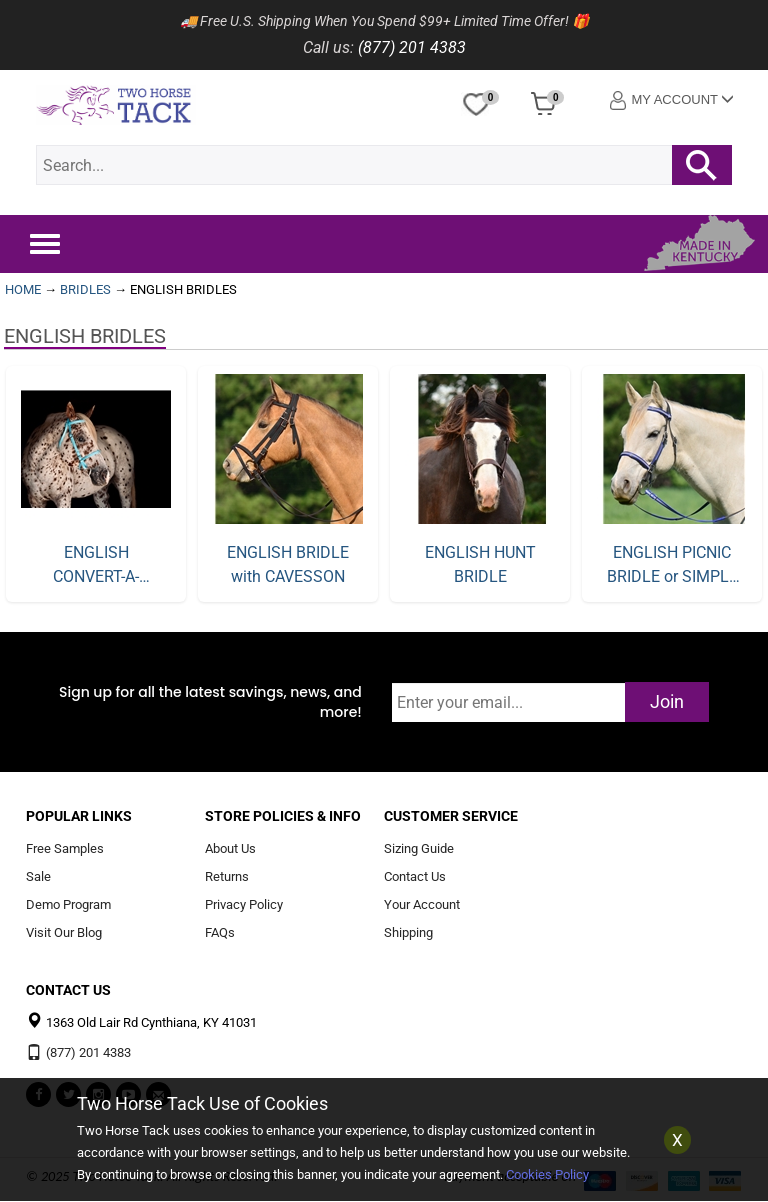  Describe the element at coordinates (68, 904) in the screenshot. I see `Demo Program` at that location.